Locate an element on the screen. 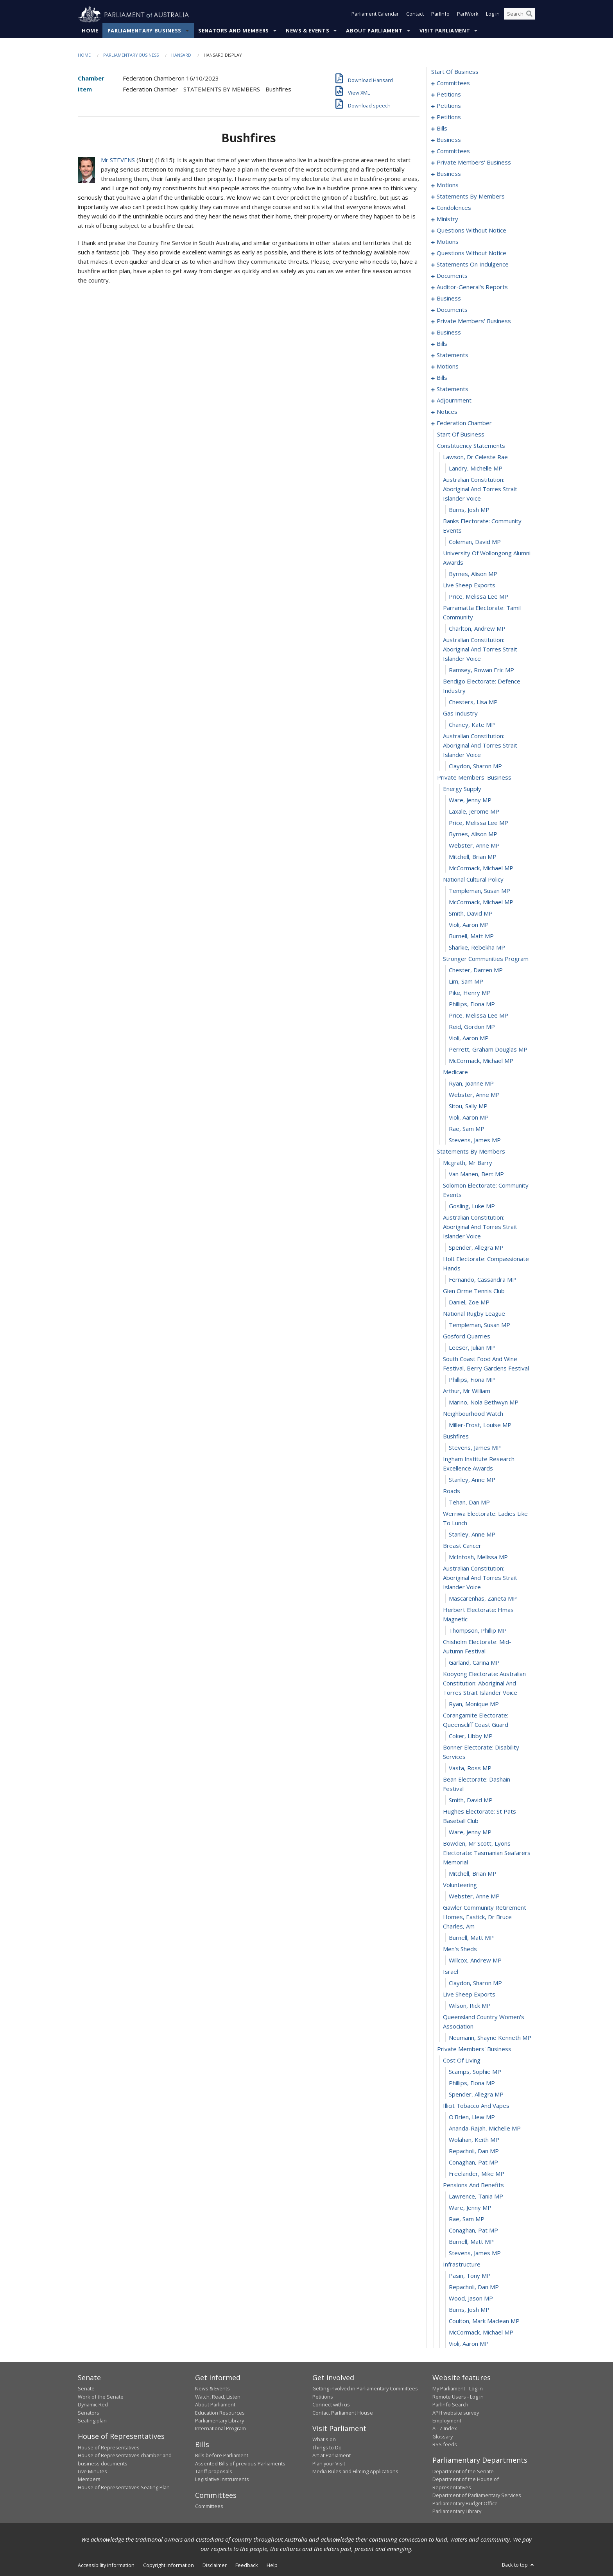 This screenshot has width=613, height=2576. Burns, Josh MP [0426] is located at coordinates (469, 2310).